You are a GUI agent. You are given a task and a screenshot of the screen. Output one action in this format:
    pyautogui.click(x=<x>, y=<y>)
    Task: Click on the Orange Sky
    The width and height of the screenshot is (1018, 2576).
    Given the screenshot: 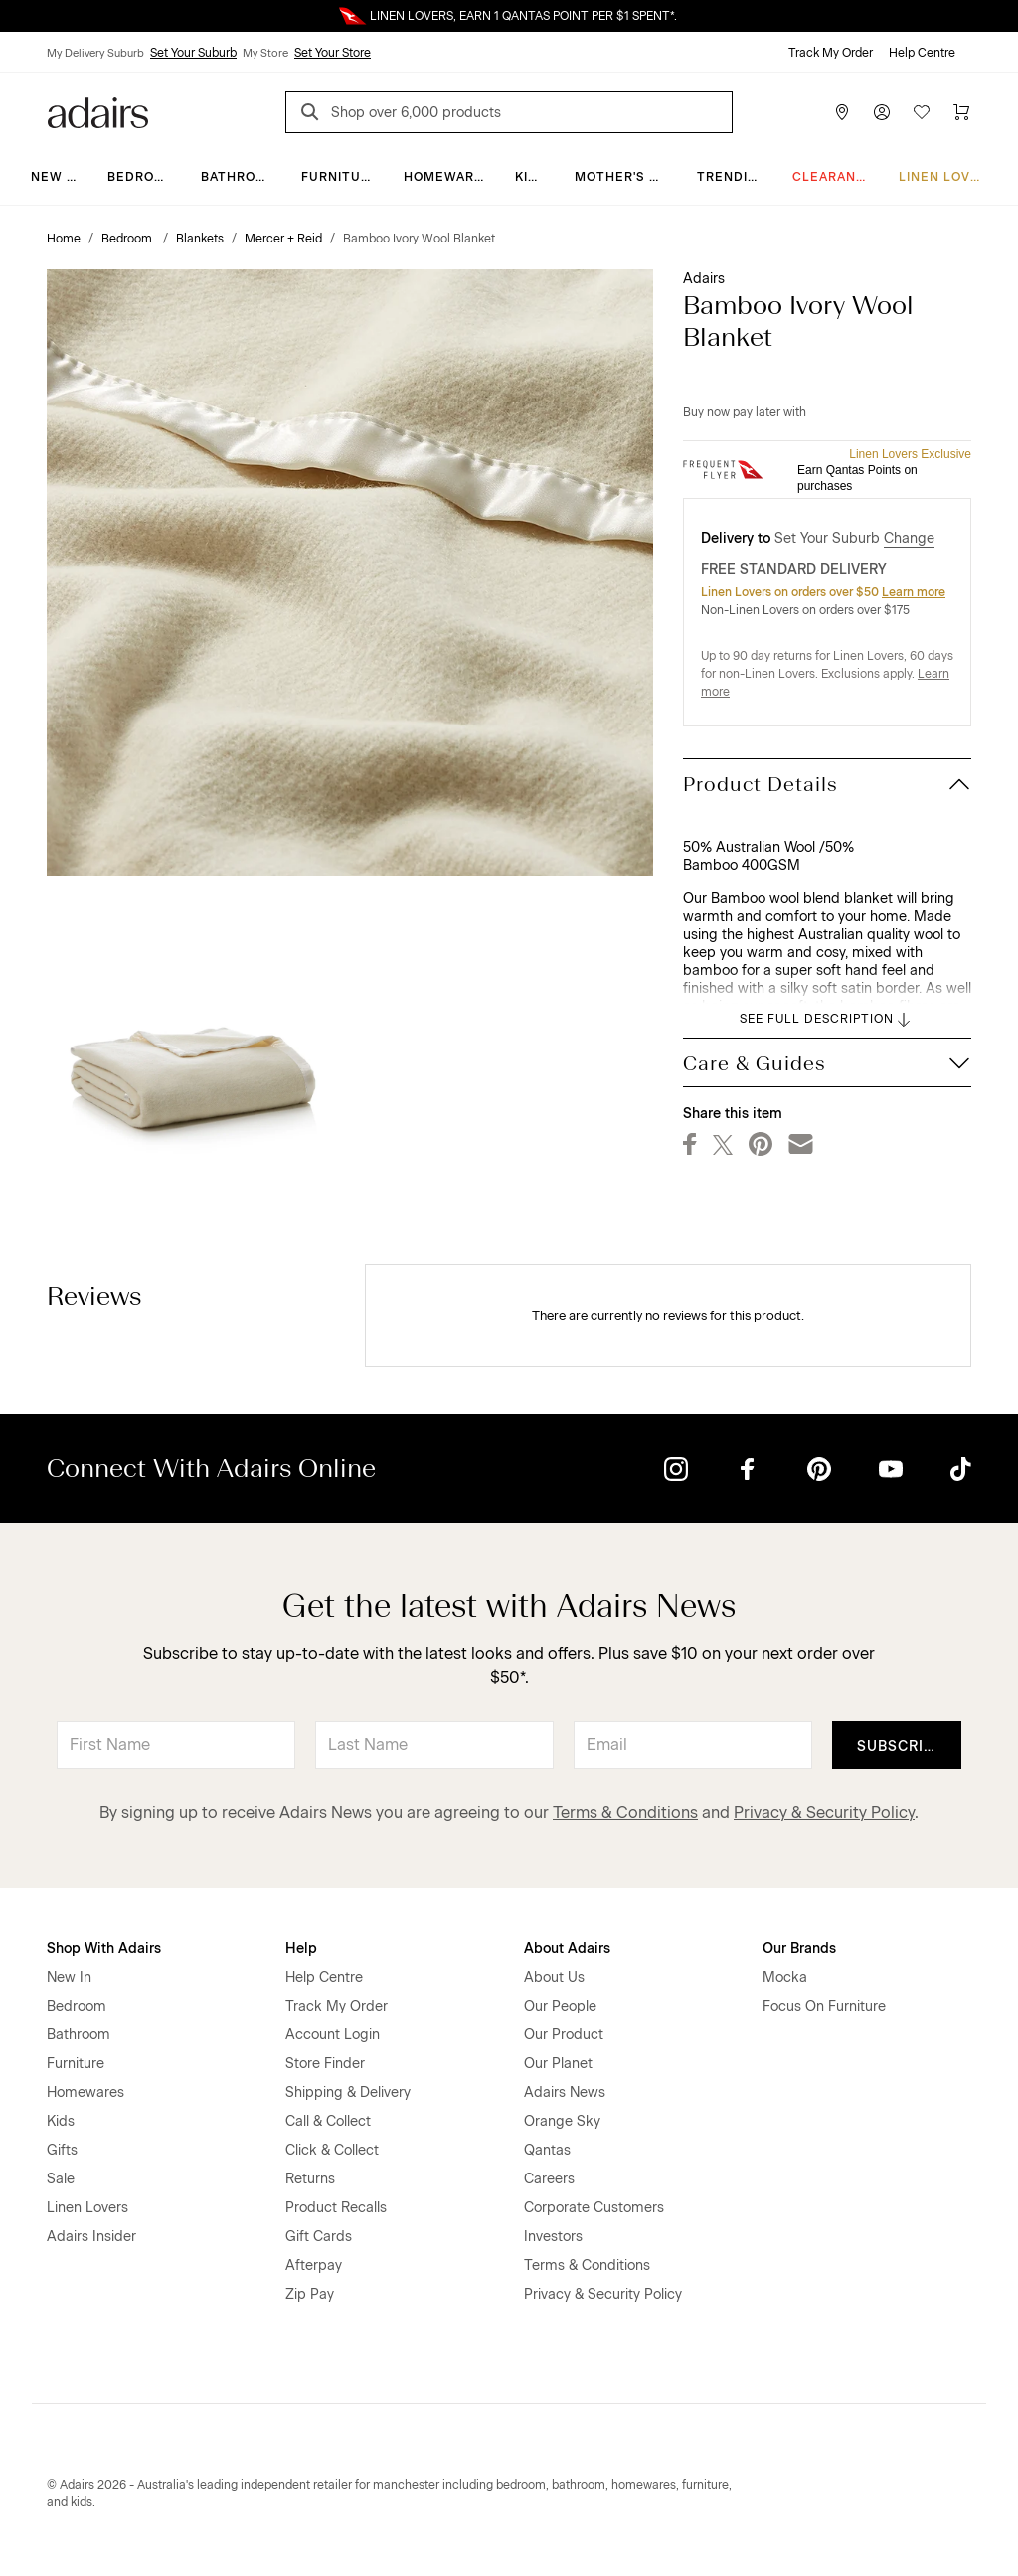 What is the action you would take?
    pyautogui.click(x=562, y=2121)
    